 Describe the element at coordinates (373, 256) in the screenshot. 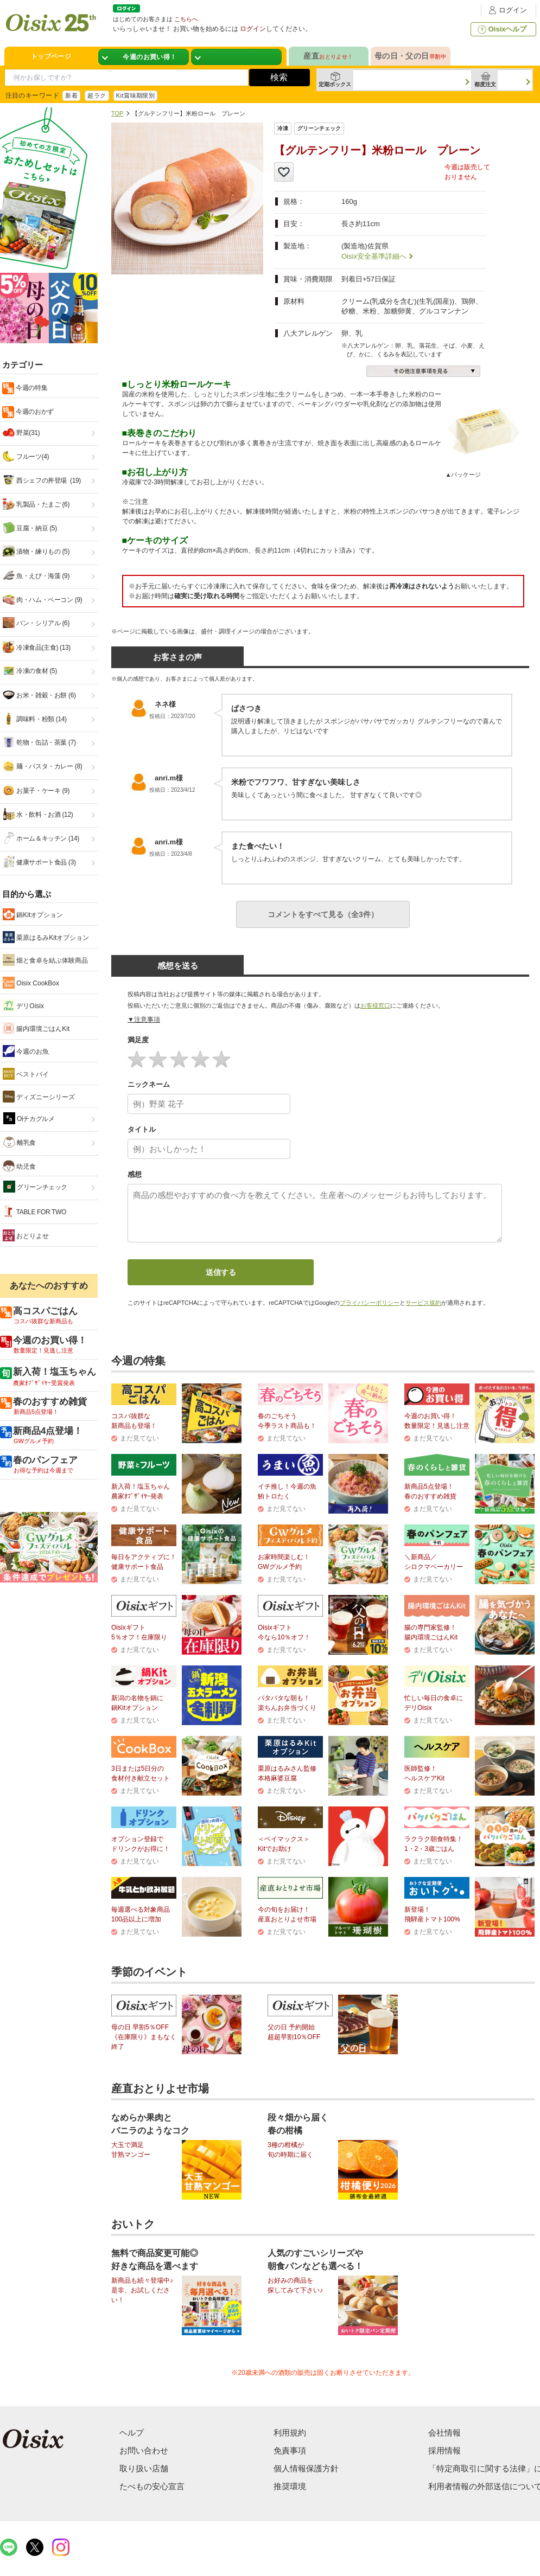

I see `Oisix安全基準詳細へ` at that location.